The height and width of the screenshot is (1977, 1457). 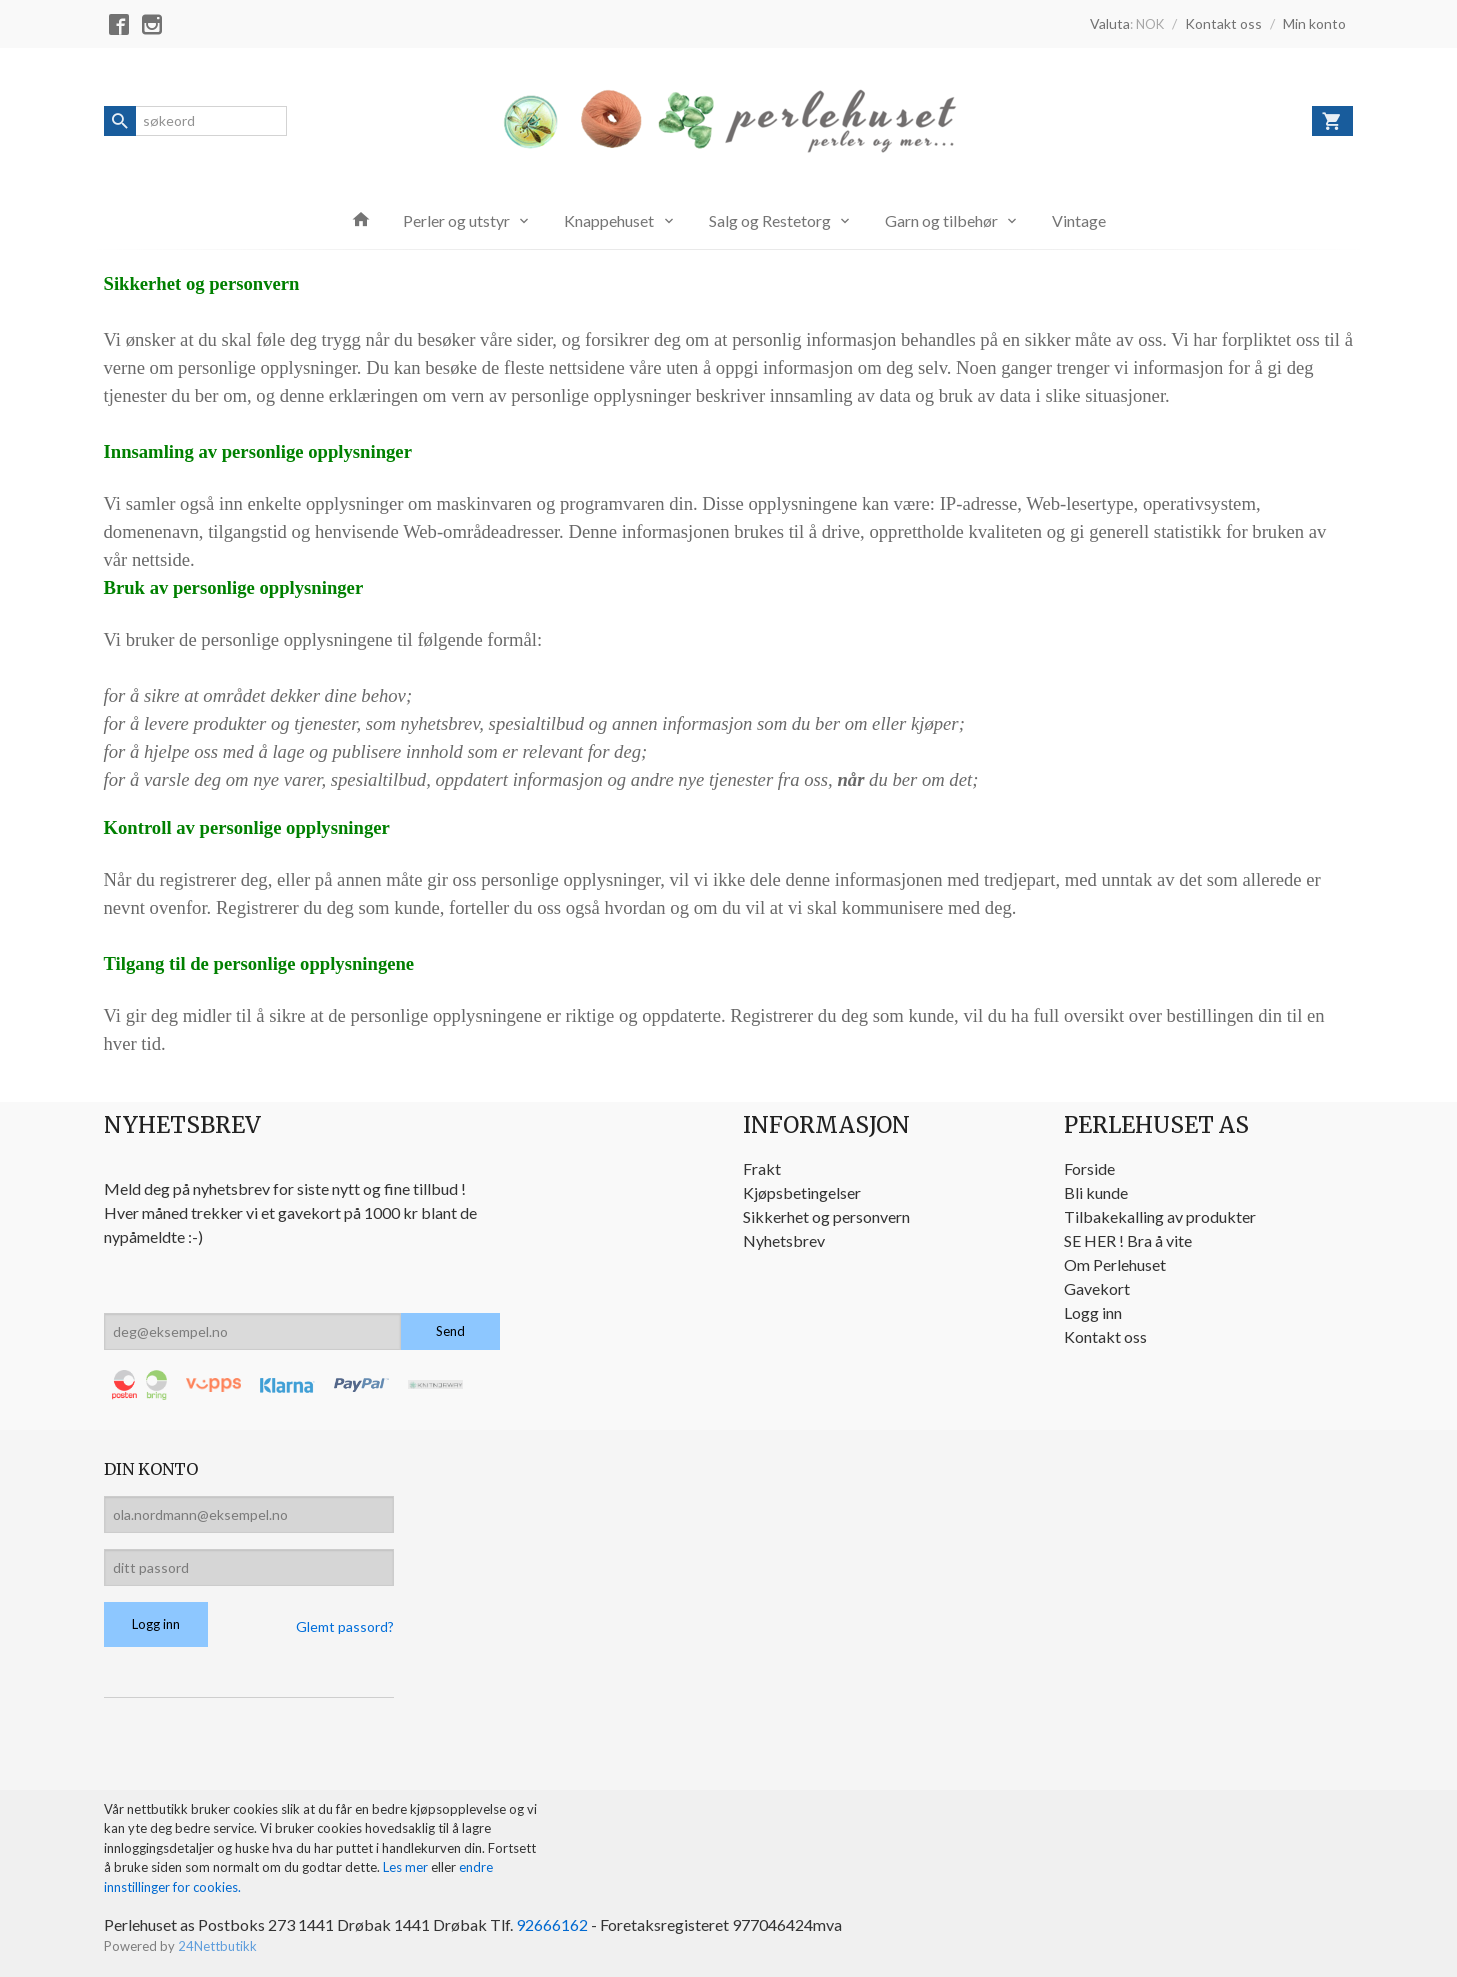 What do you see at coordinates (1097, 1288) in the screenshot?
I see `Gavekort` at bounding box center [1097, 1288].